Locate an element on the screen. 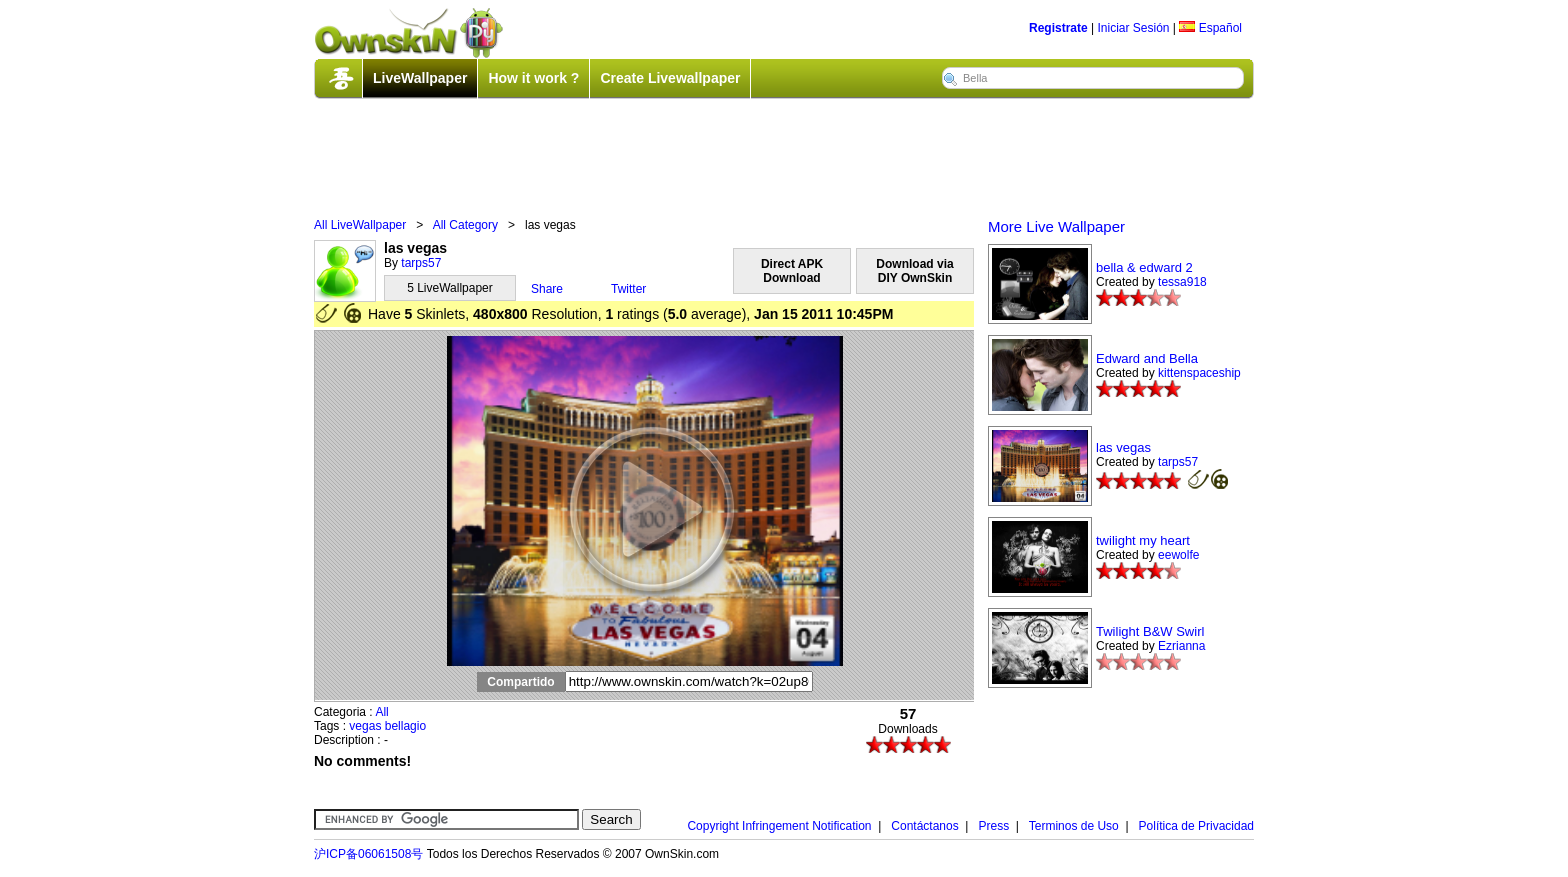 This screenshot has width=1568, height=877. Registrate is located at coordinates (1058, 28).